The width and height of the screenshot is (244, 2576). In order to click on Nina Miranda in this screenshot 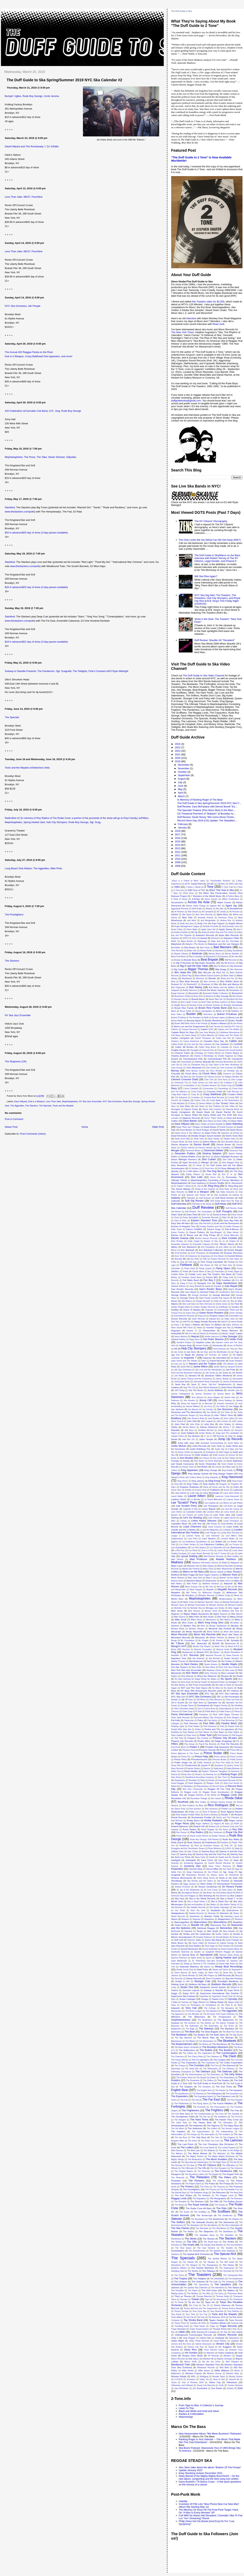, I will do `click(187, 1676)`.